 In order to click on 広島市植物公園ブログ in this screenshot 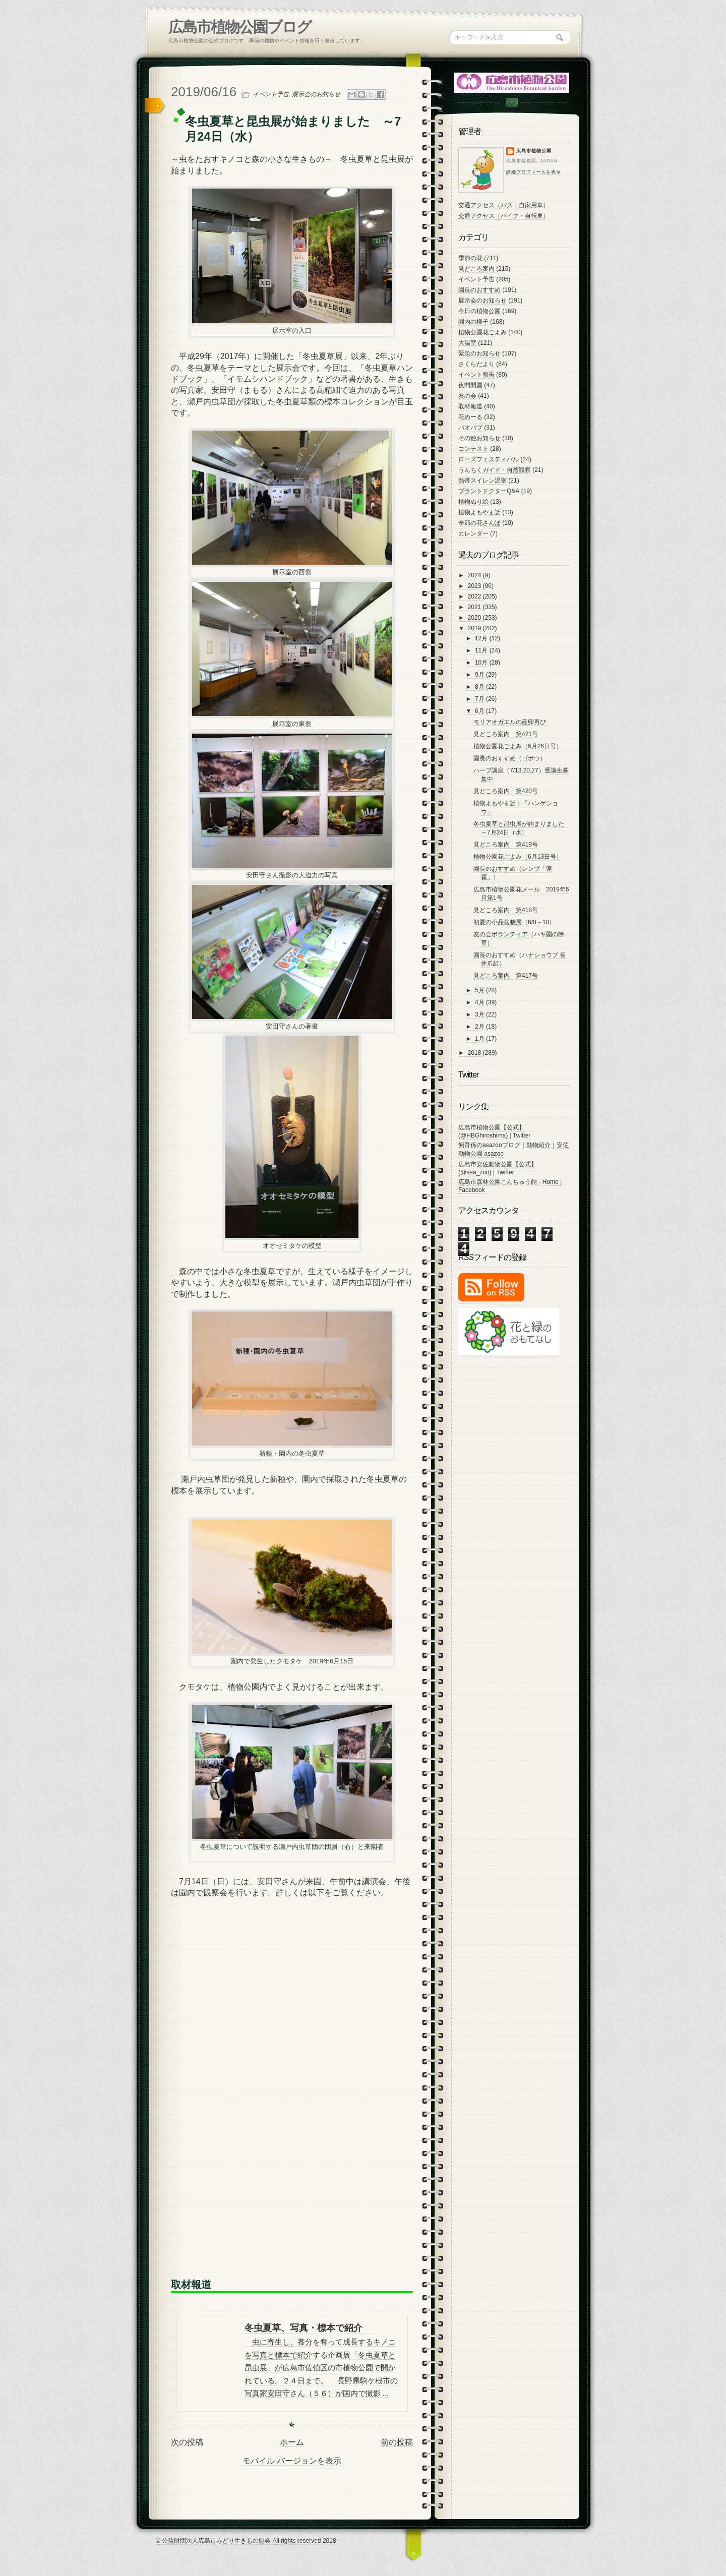, I will do `click(239, 27)`.